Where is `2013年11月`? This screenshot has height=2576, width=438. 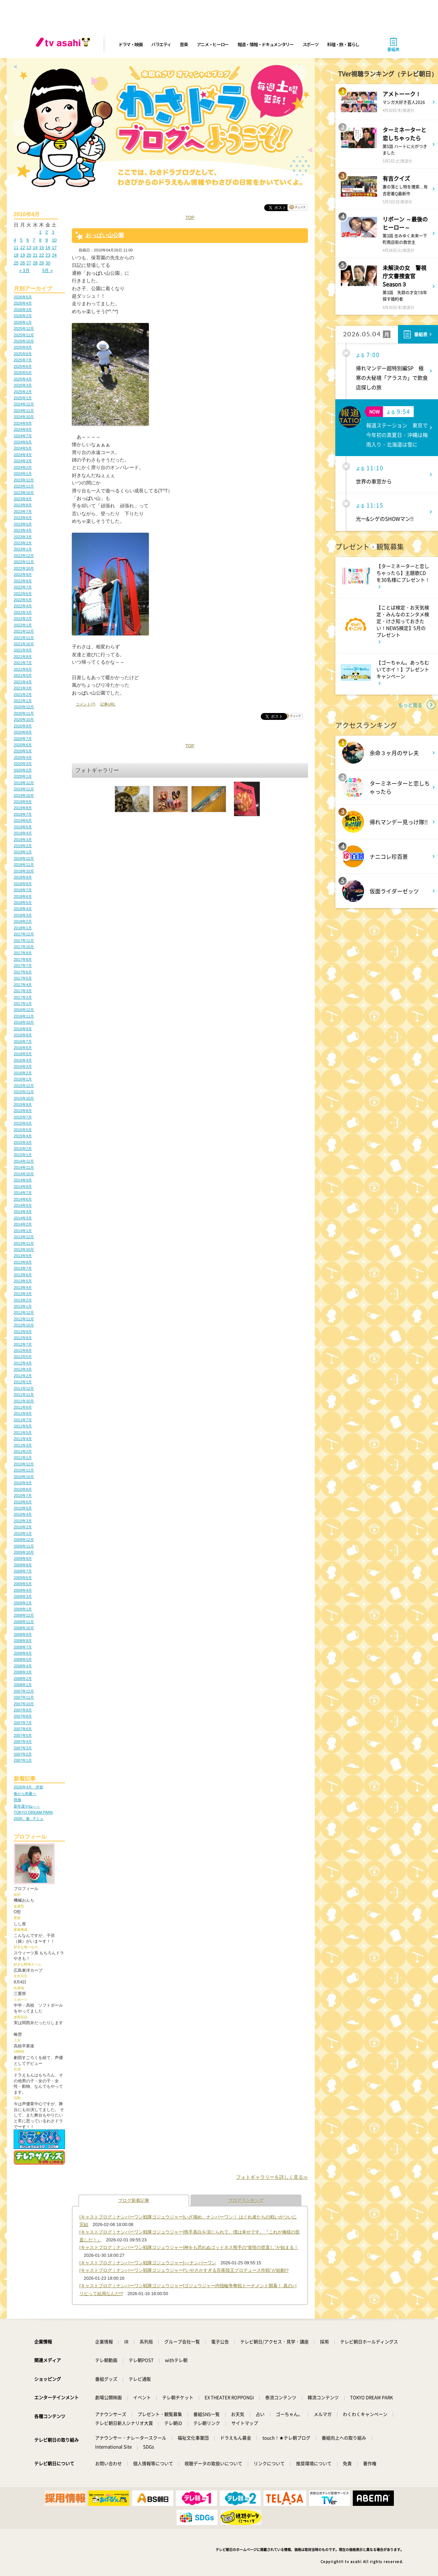 2013年11月 is located at coordinates (24, 1243).